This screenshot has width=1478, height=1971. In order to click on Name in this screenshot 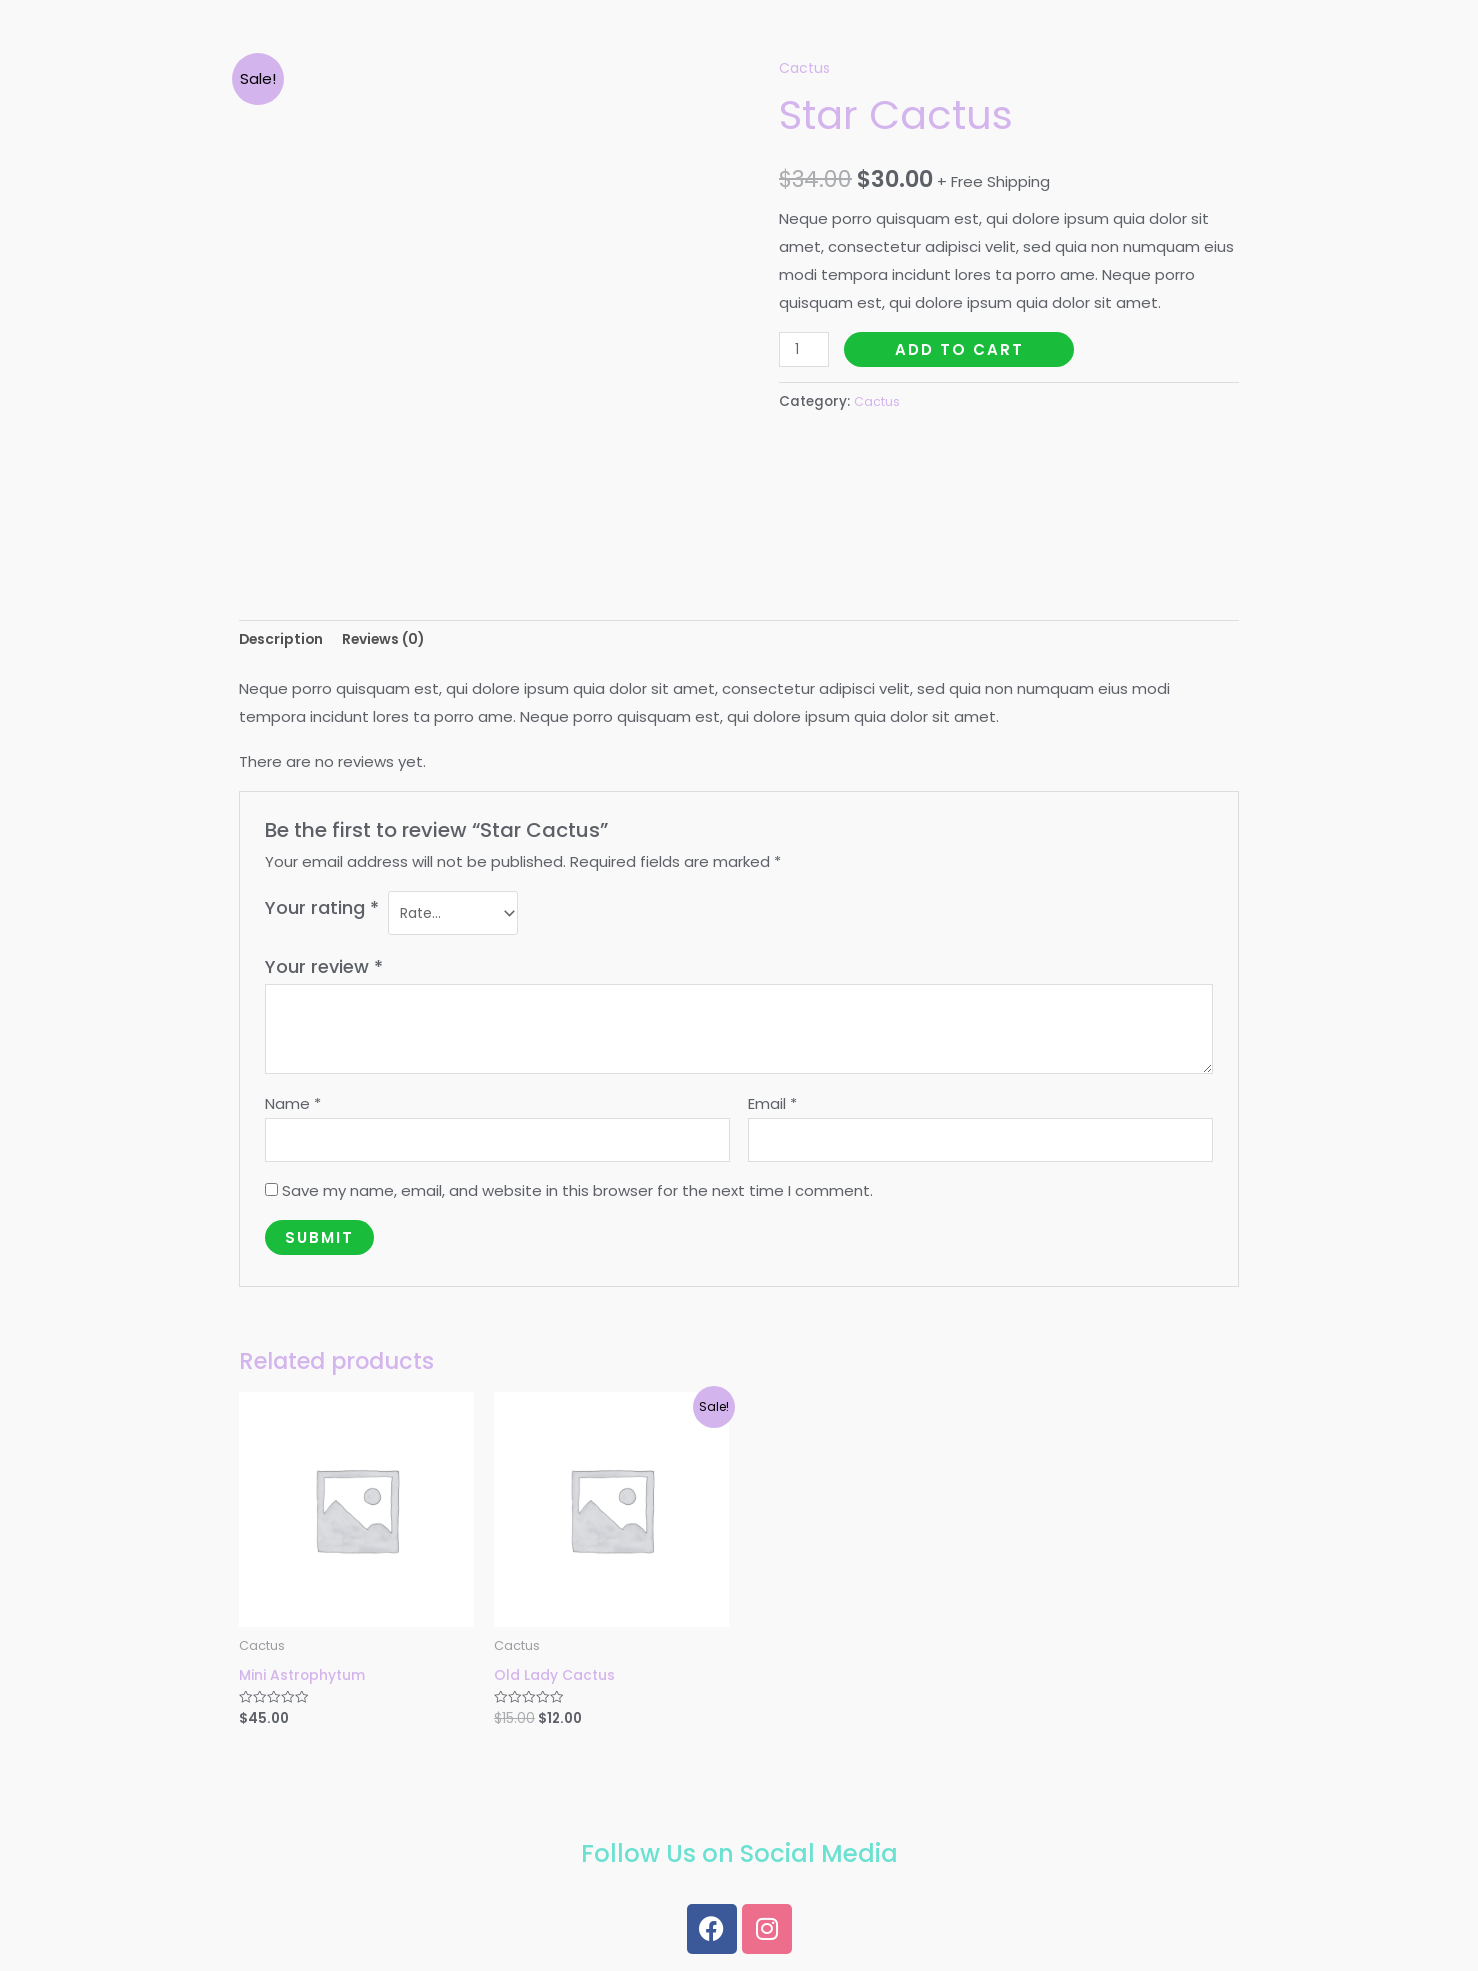, I will do `click(293, 1109)`.